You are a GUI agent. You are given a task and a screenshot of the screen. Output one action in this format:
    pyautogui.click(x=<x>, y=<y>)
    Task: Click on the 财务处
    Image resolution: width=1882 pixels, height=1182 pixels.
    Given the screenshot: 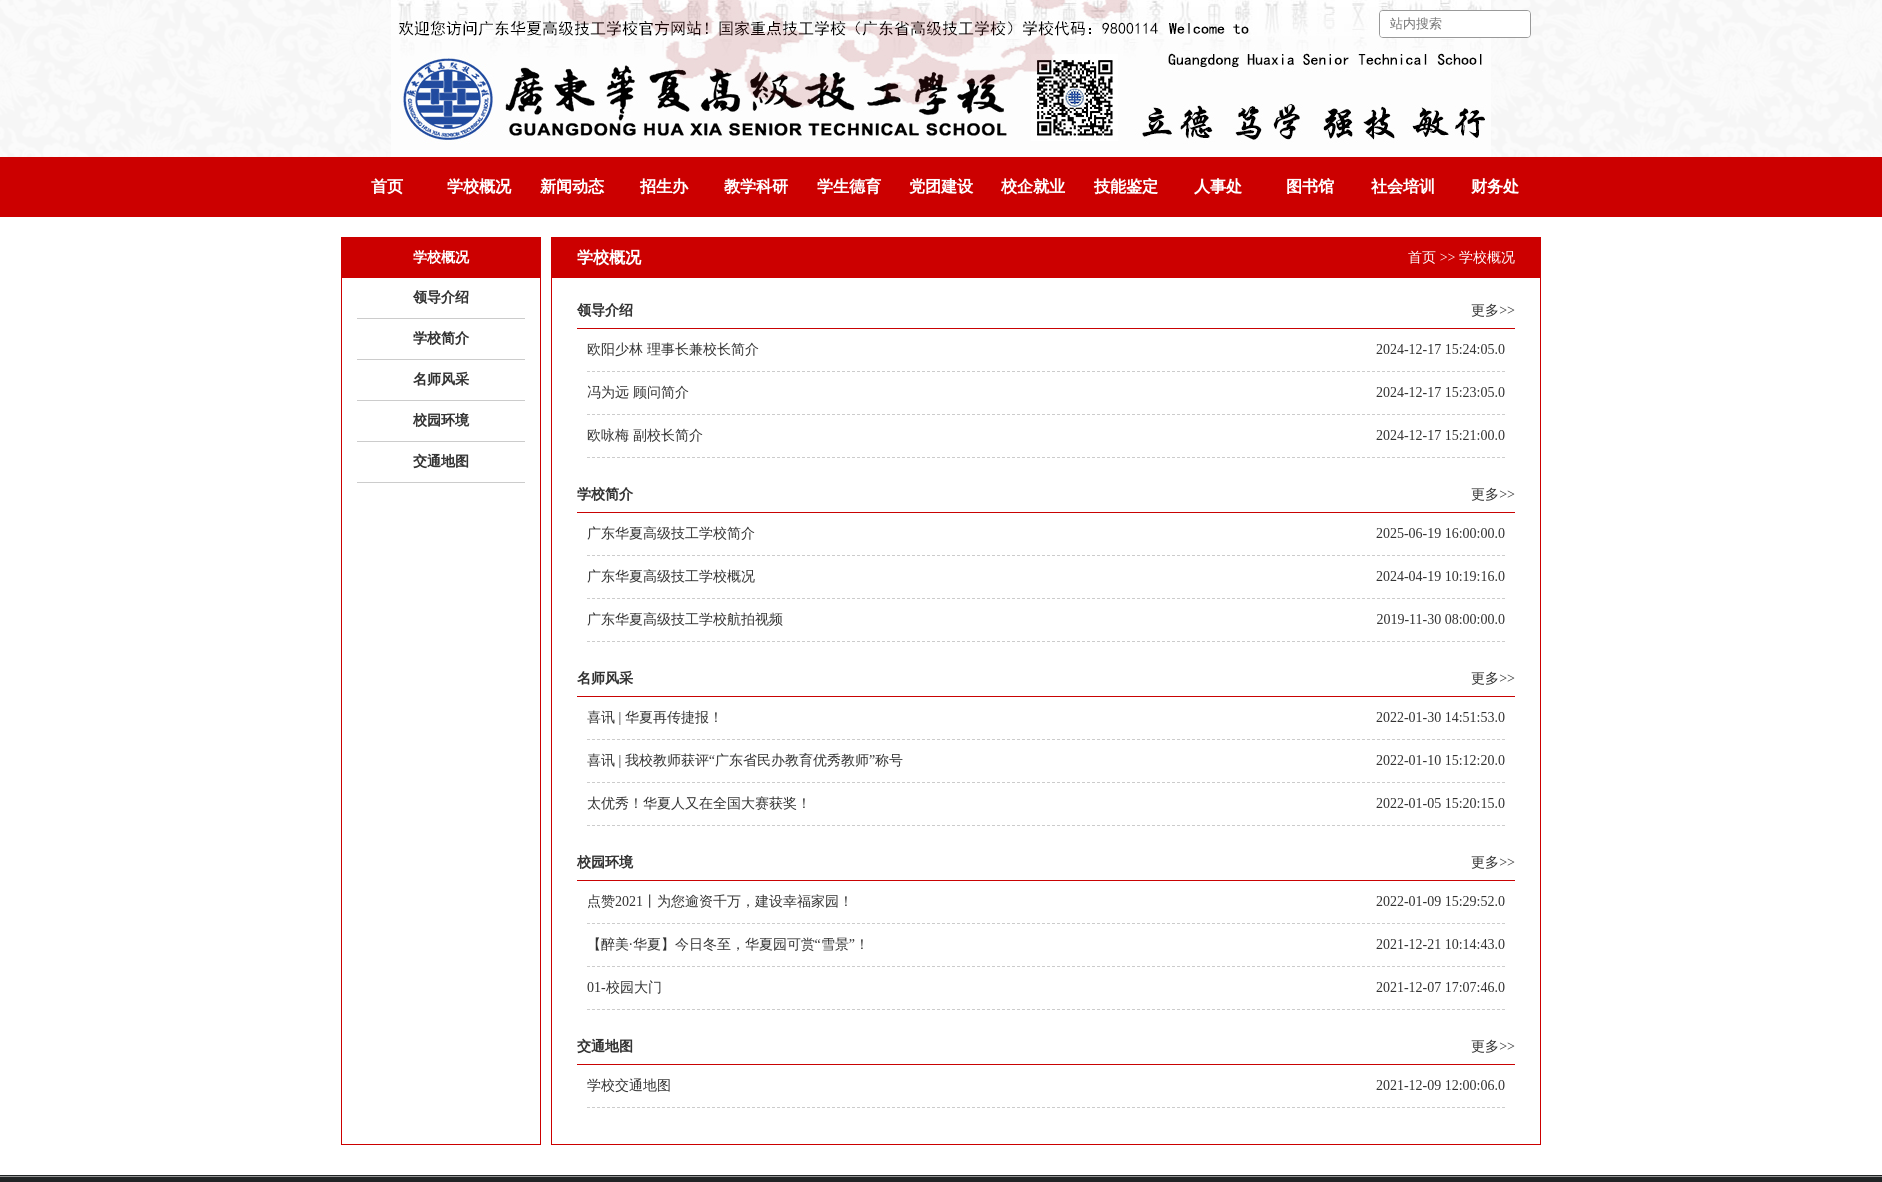 What is the action you would take?
    pyautogui.click(x=1495, y=186)
    